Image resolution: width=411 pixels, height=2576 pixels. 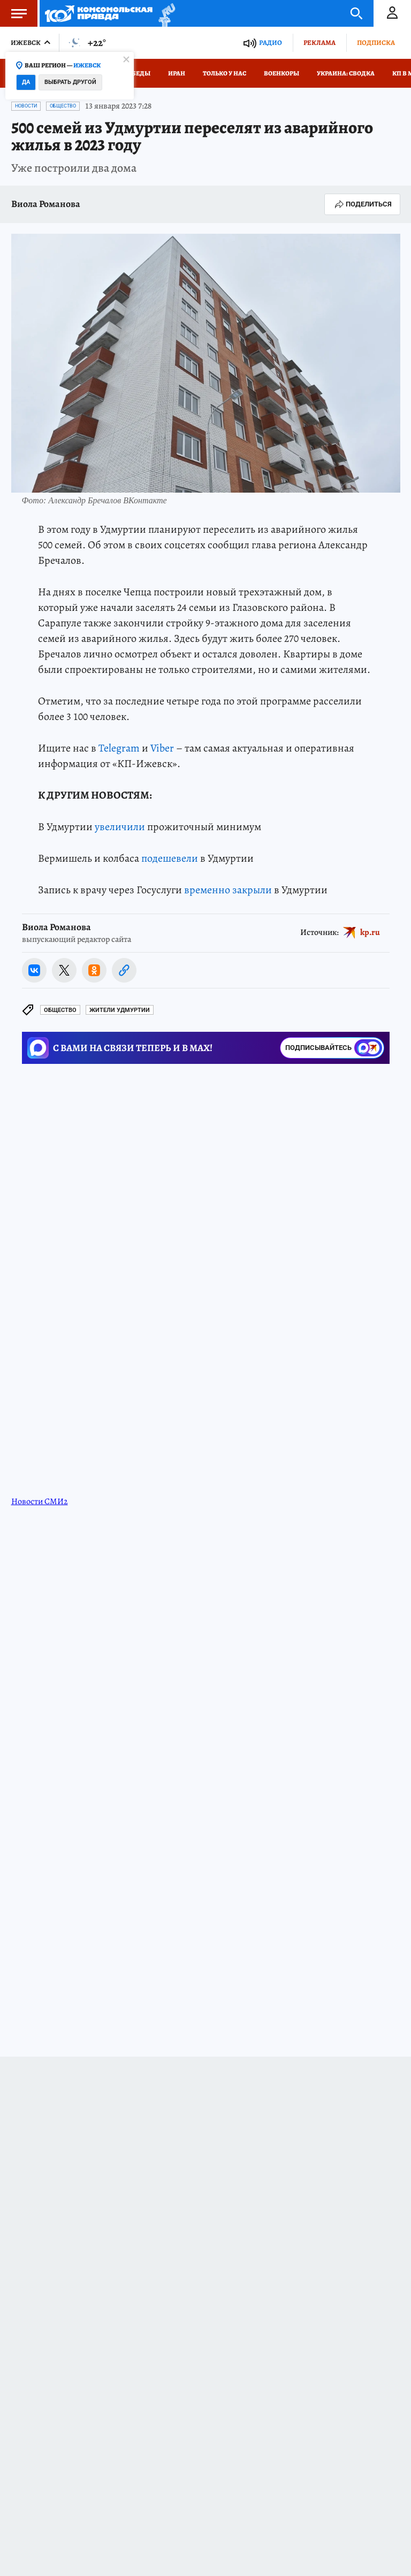 I want to click on Общество, so click(x=63, y=106).